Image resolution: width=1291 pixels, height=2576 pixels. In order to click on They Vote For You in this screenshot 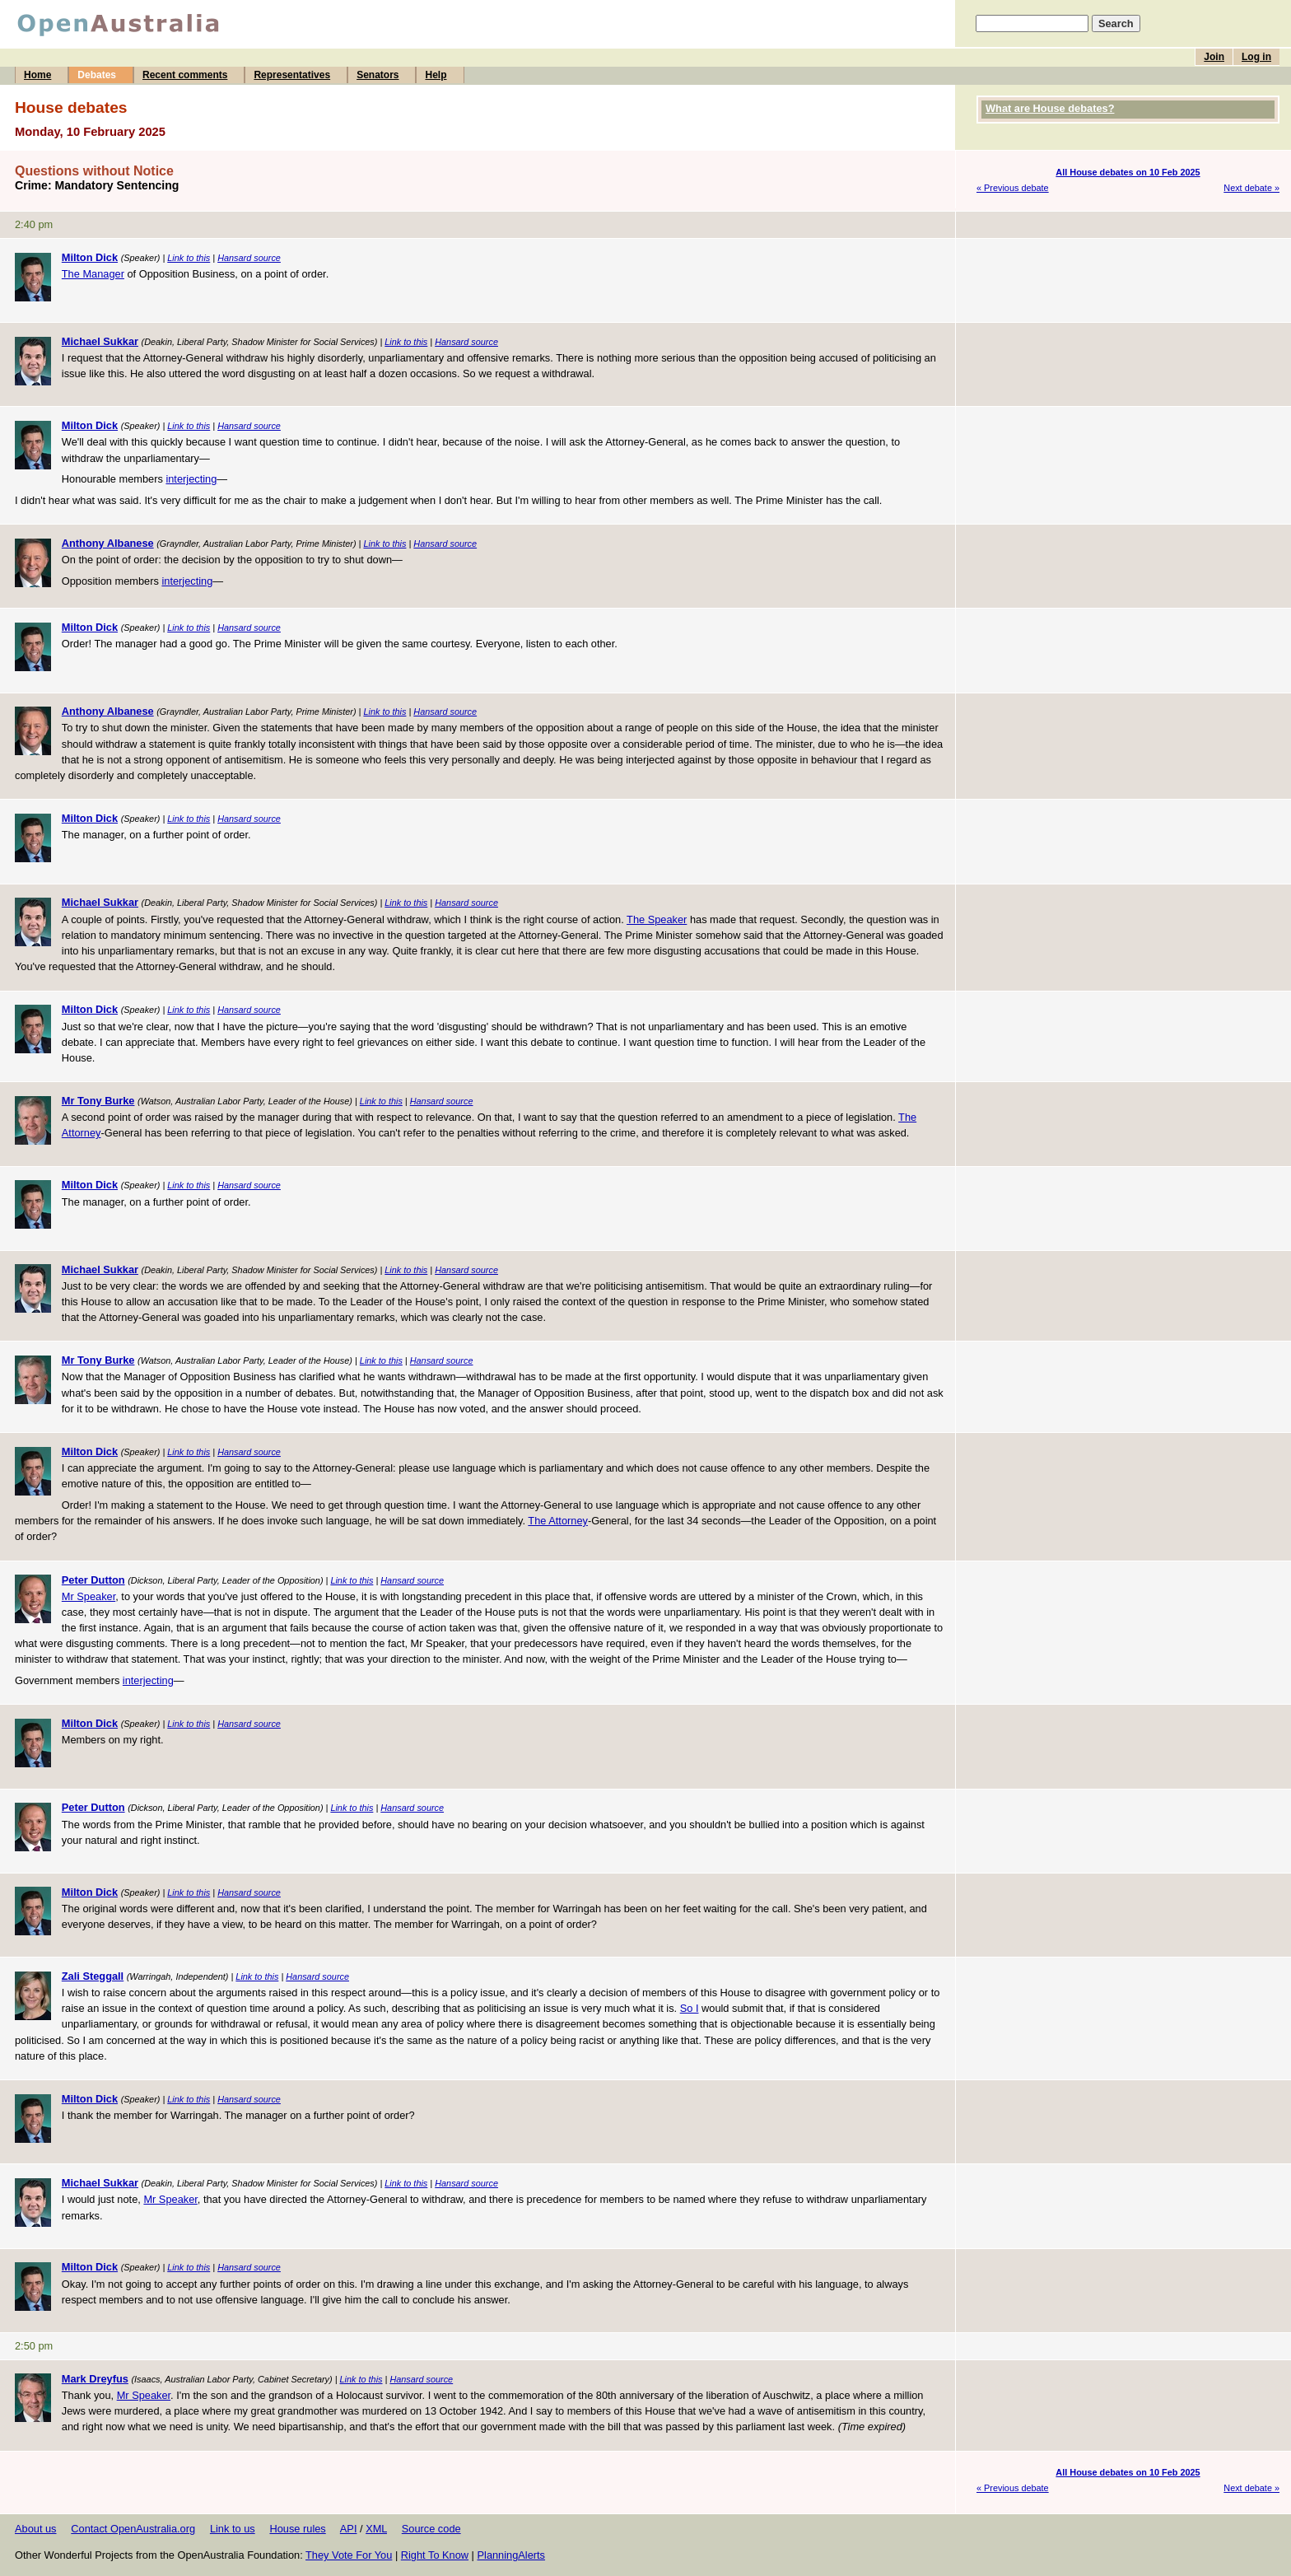, I will do `click(348, 2555)`.